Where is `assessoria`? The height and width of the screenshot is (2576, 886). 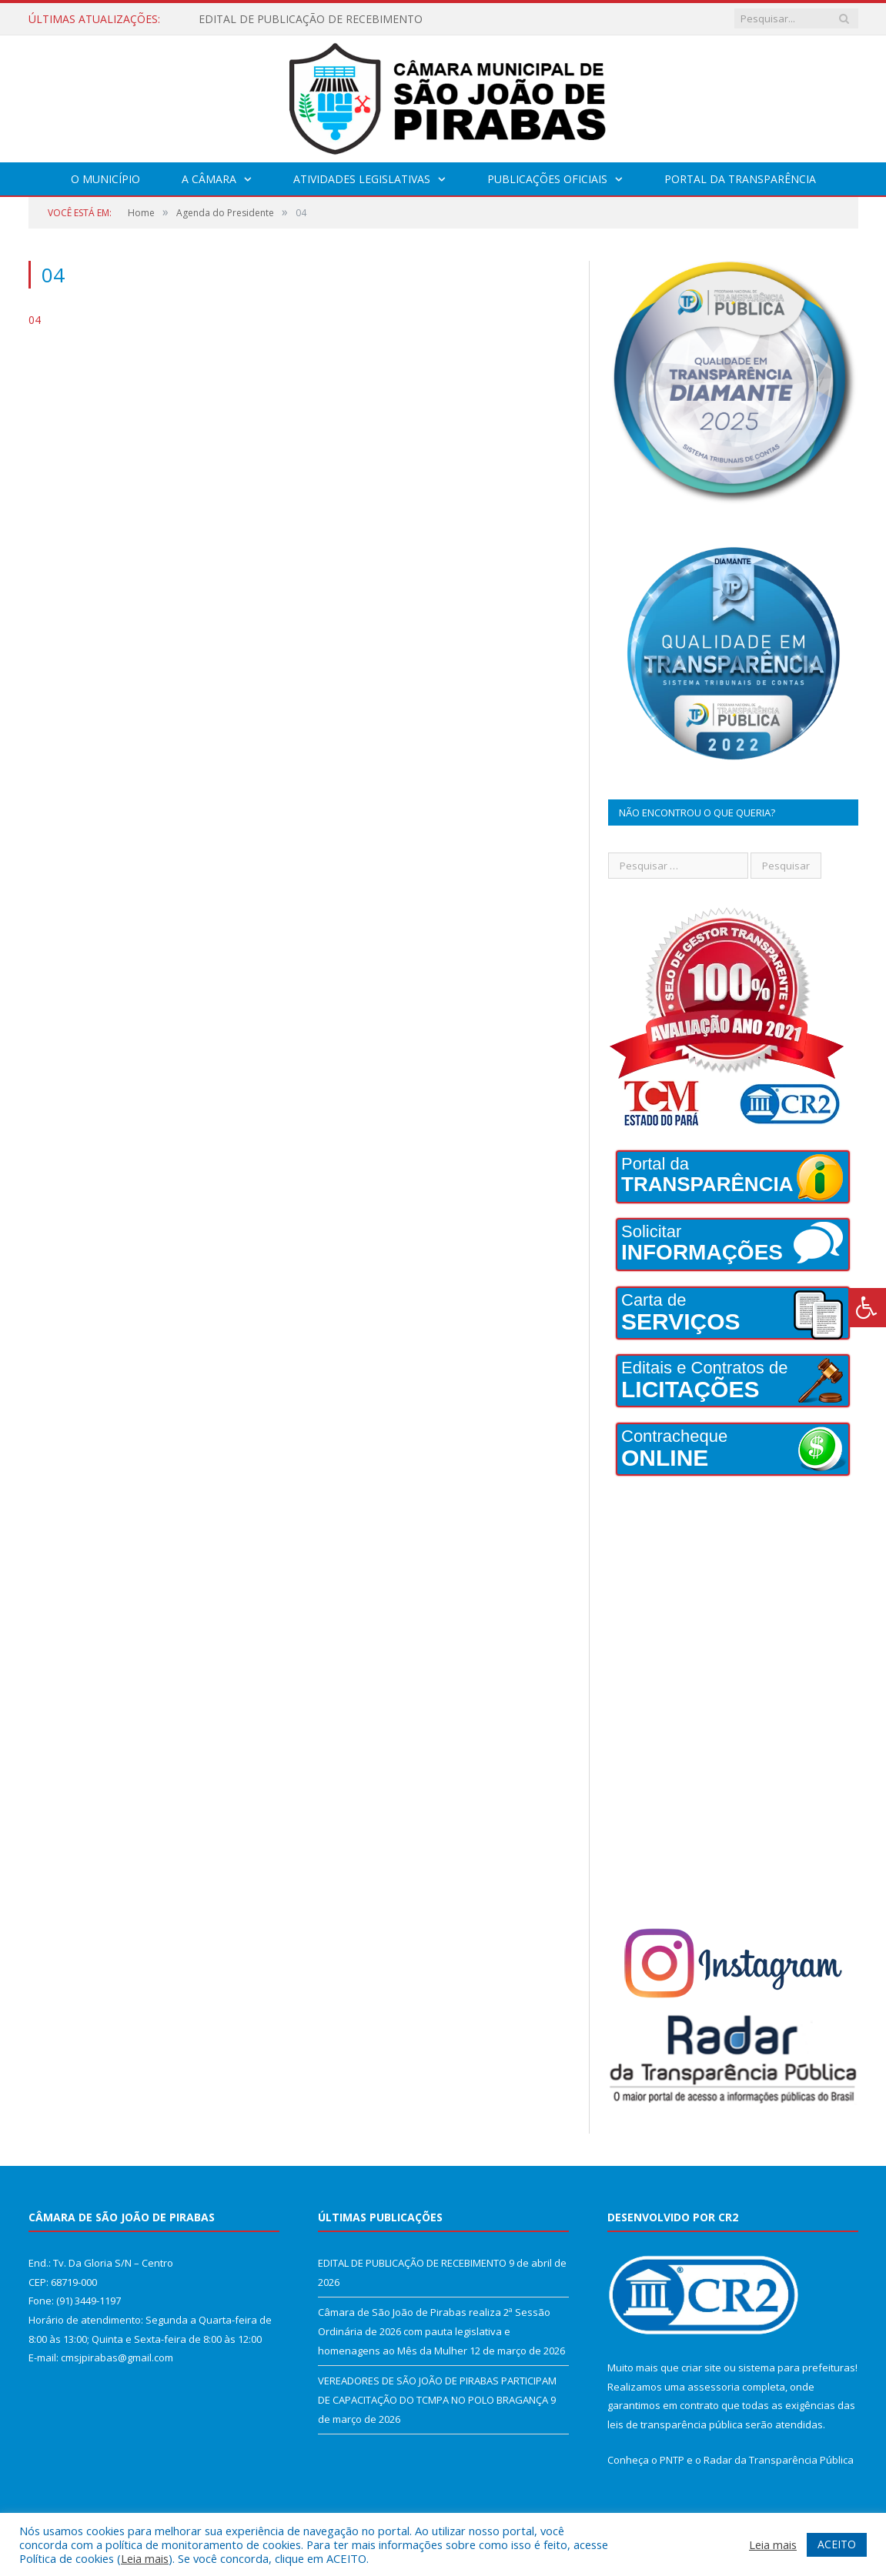
assessoria is located at coordinates (713, 2387).